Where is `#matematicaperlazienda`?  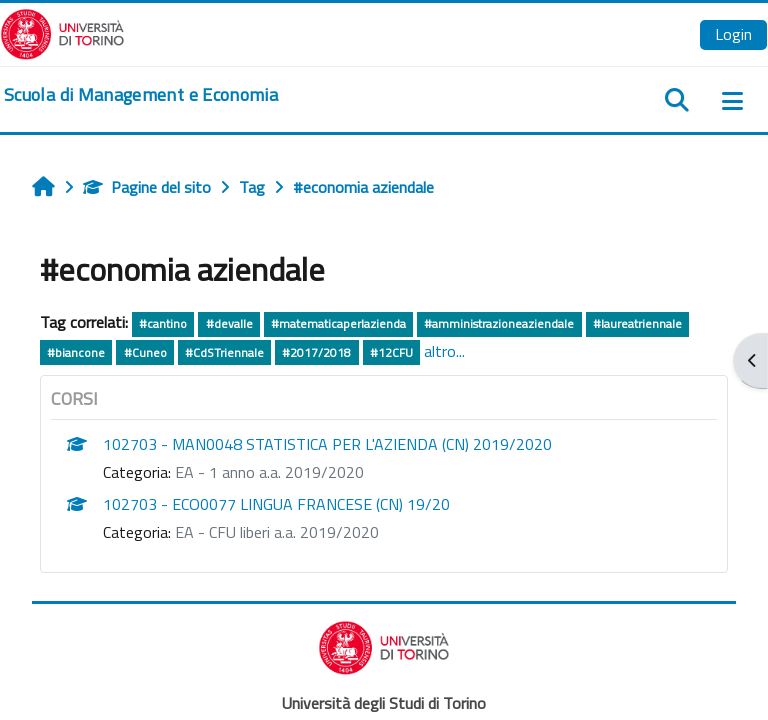
#matematicaperlazienda is located at coordinates (338, 323).